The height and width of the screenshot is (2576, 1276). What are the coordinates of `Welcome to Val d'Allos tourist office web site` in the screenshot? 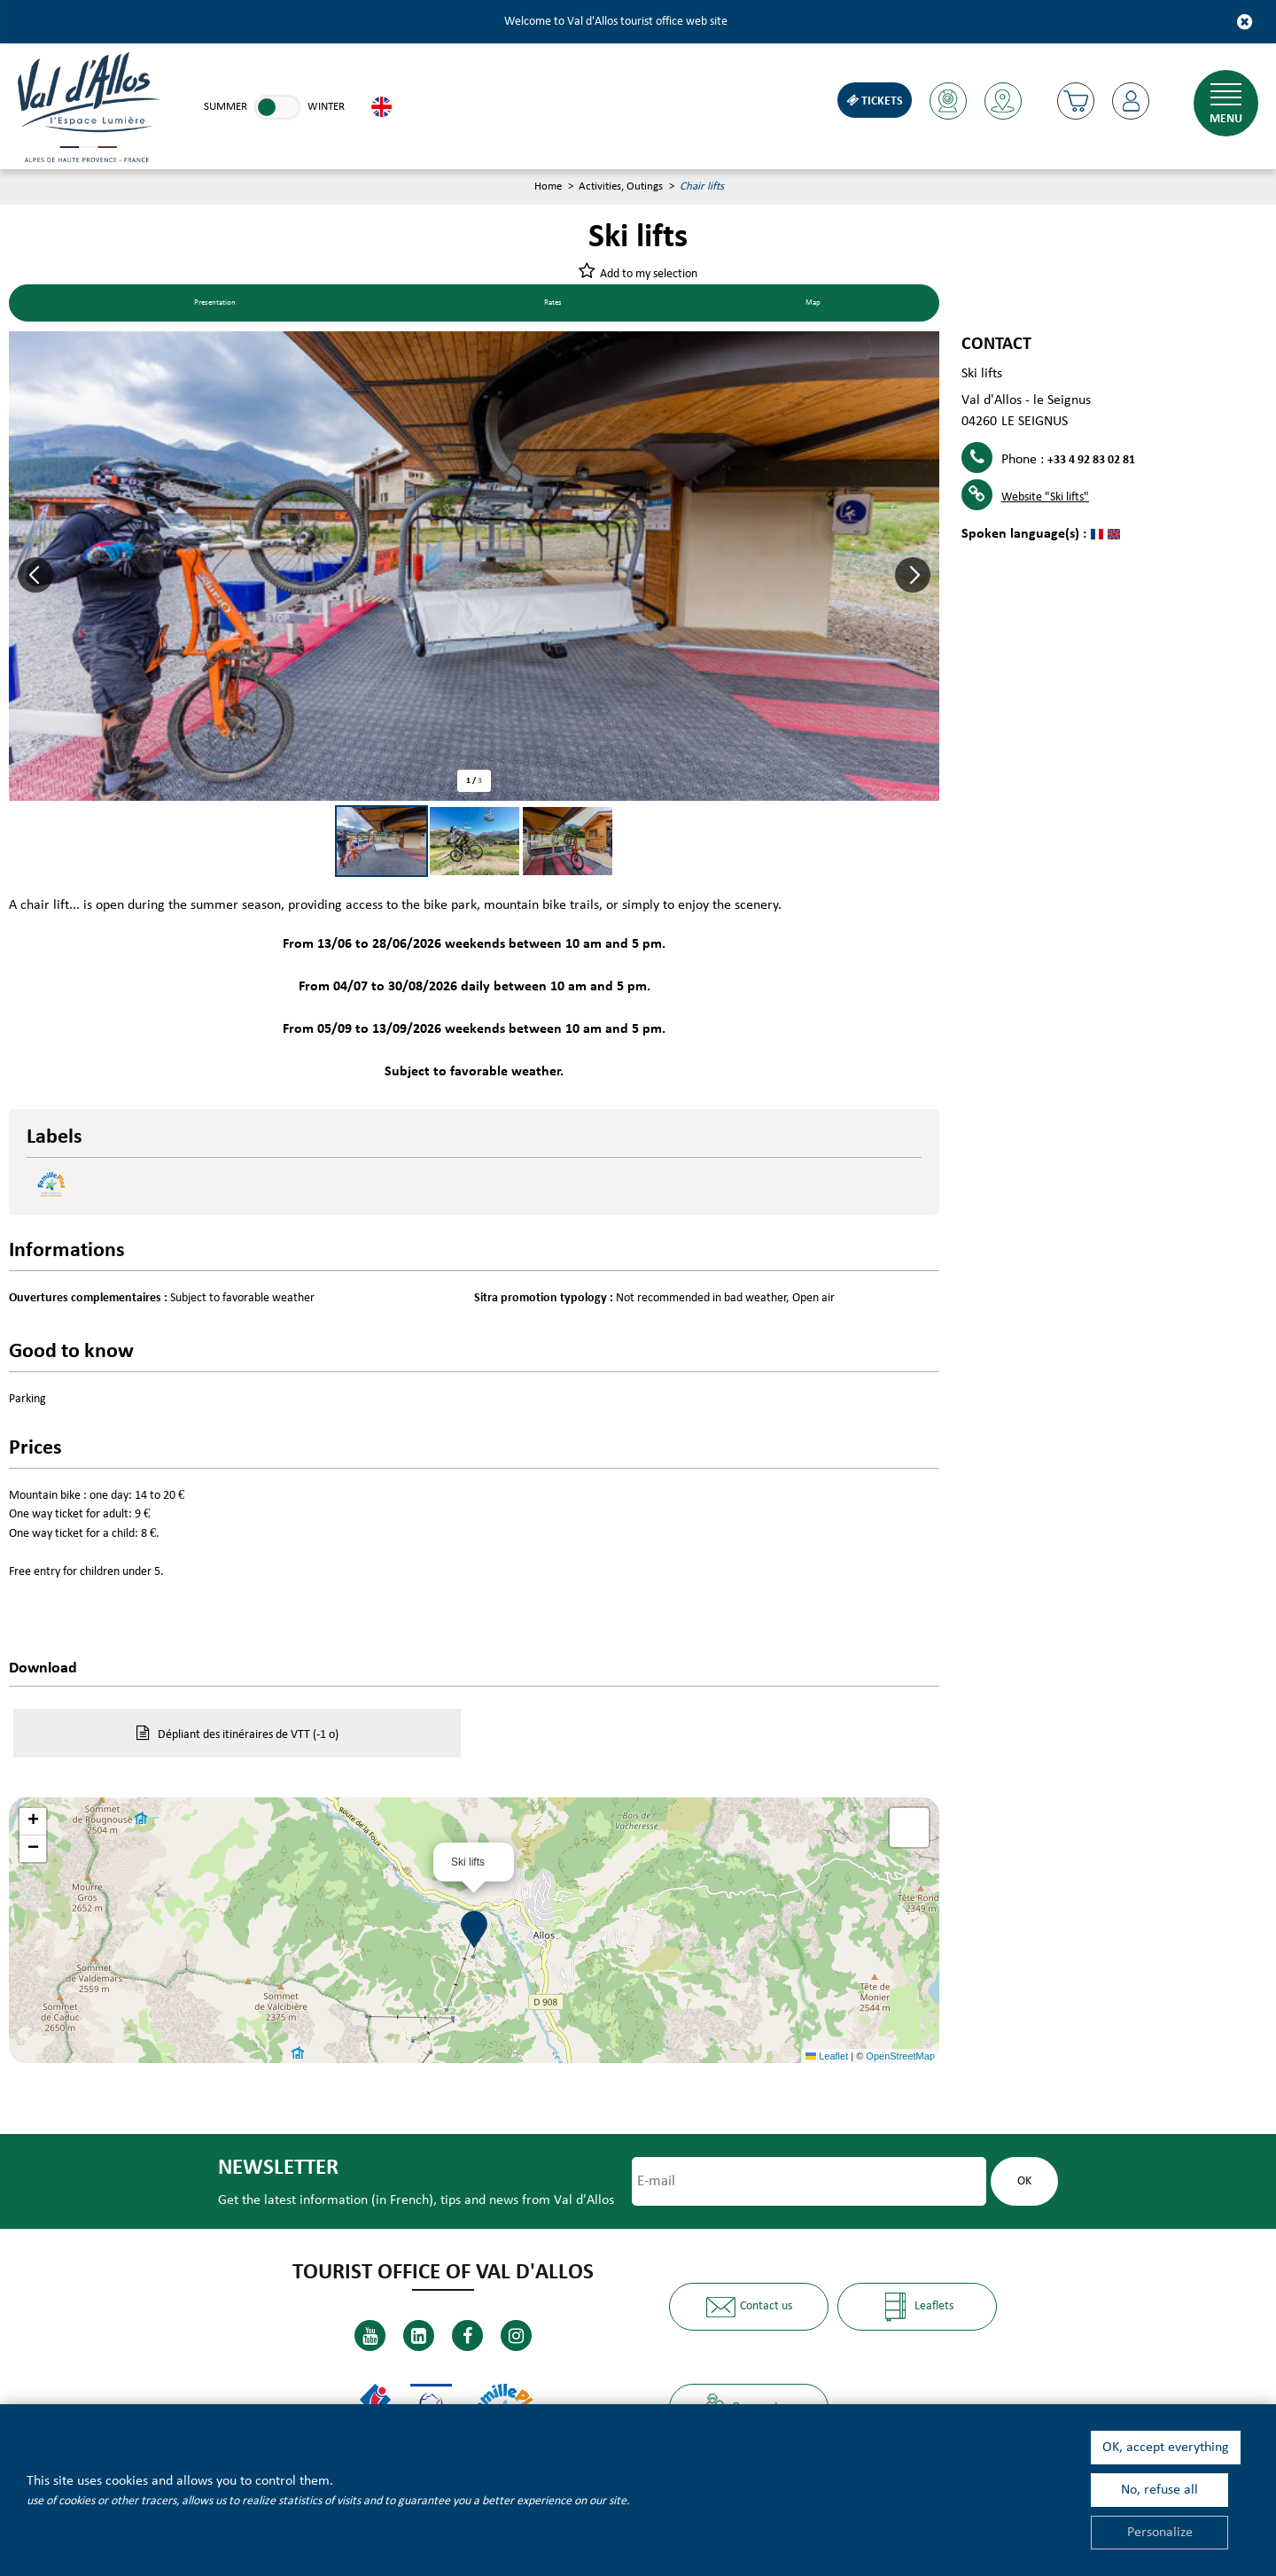 It's located at (615, 21).